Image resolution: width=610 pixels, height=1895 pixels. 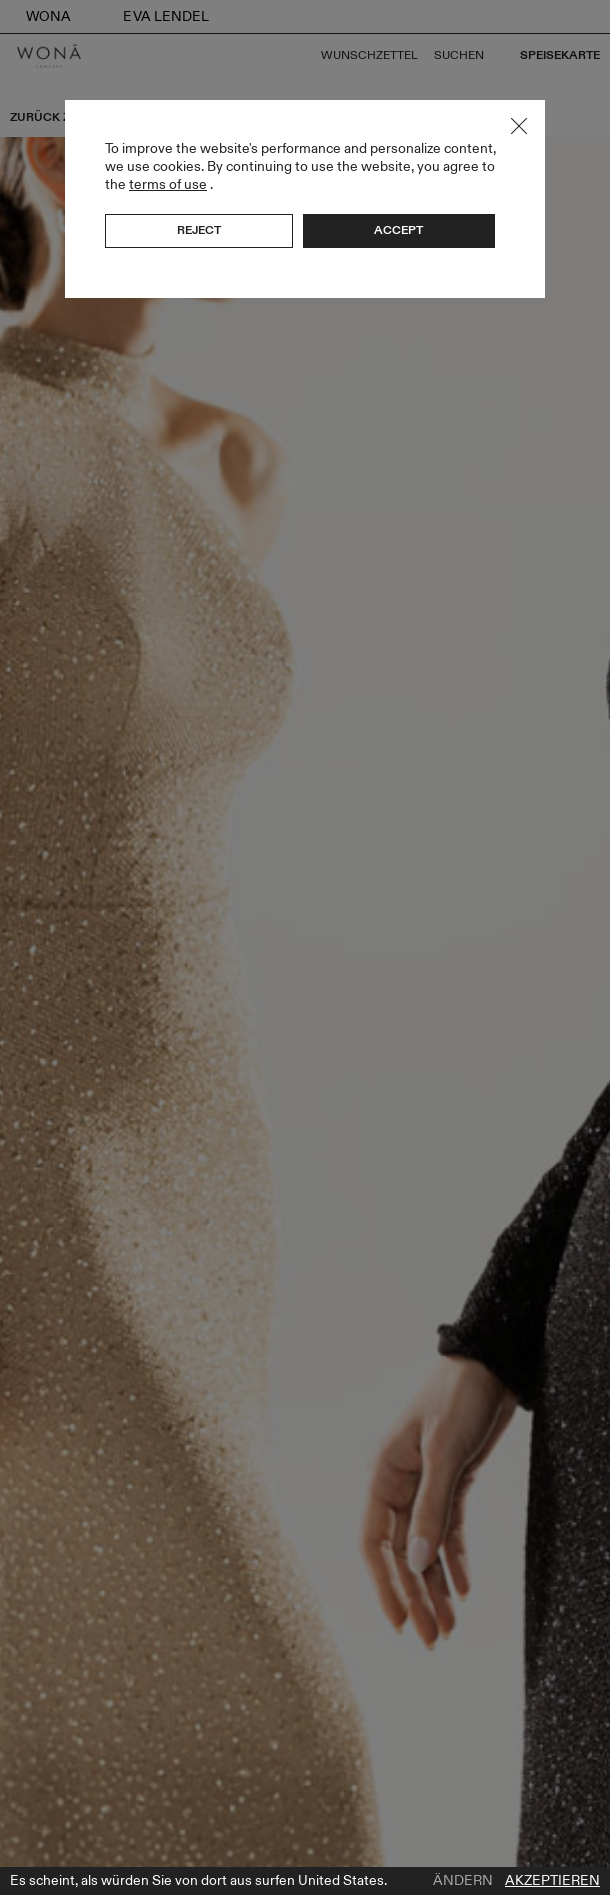 I want to click on Akzeptieren, so click(x=552, y=1881).